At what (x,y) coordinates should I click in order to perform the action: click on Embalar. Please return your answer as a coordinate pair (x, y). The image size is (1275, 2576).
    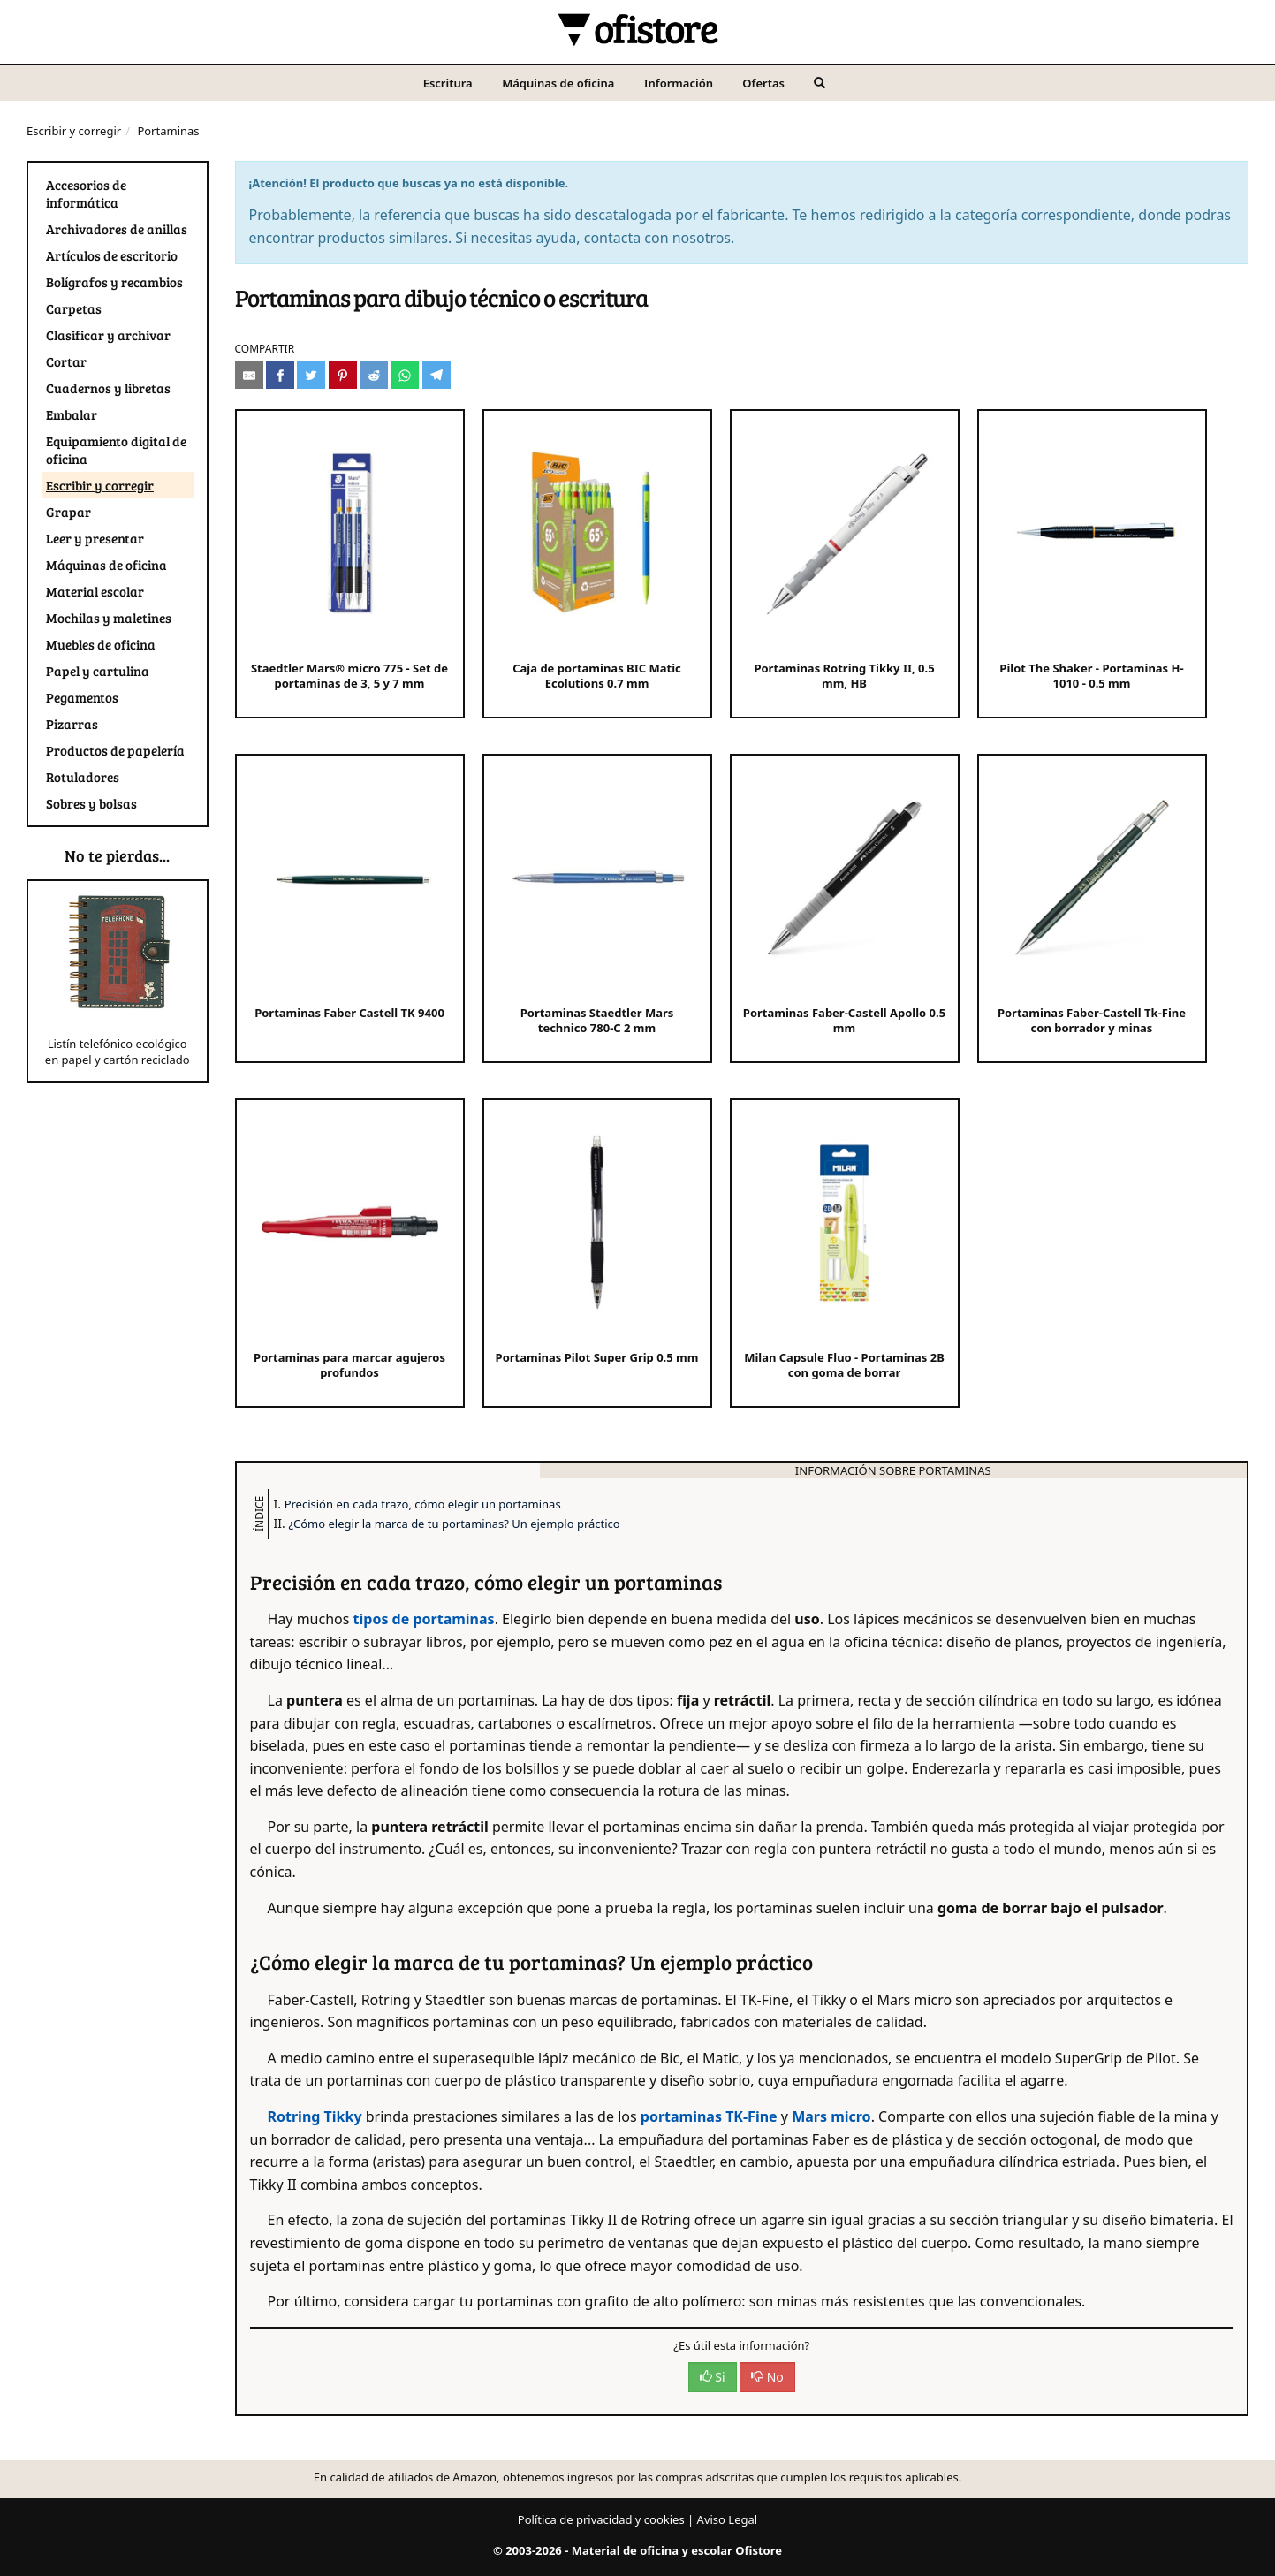
    Looking at the image, I should click on (71, 414).